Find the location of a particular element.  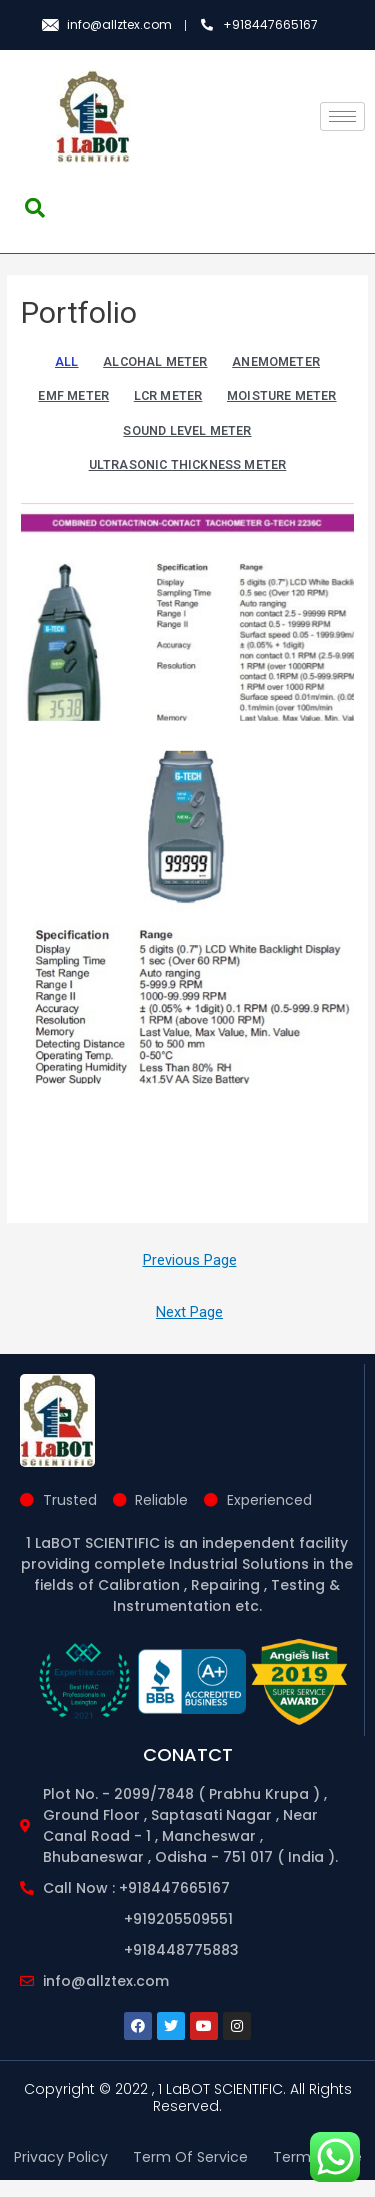

MOISTURE METER is located at coordinates (282, 396).